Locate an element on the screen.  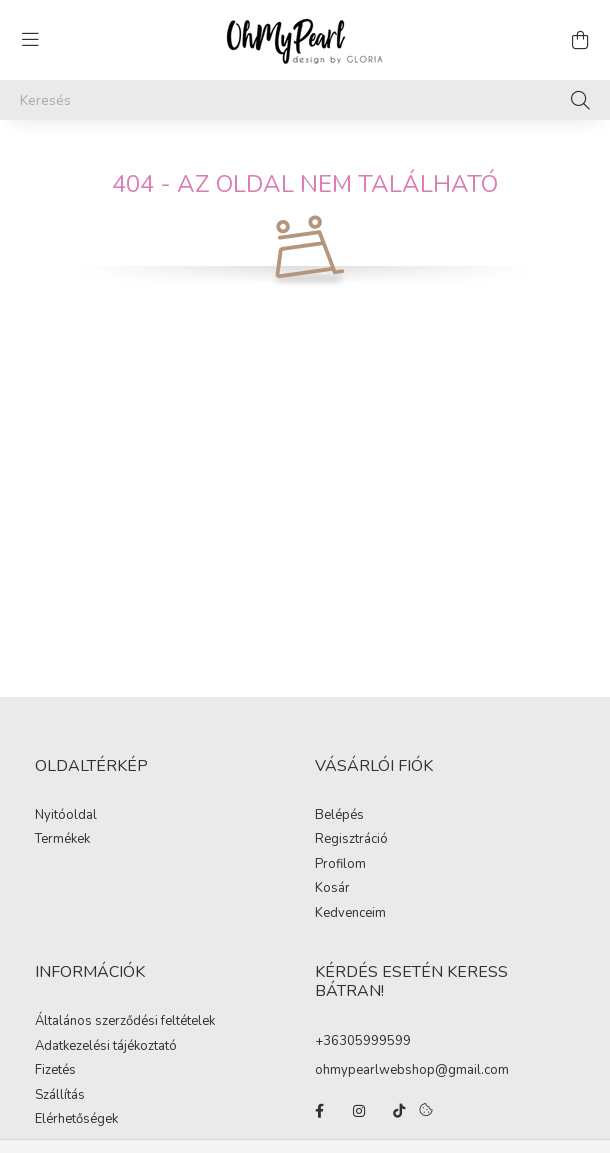
Elérhetőségek is located at coordinates (76, 1120).